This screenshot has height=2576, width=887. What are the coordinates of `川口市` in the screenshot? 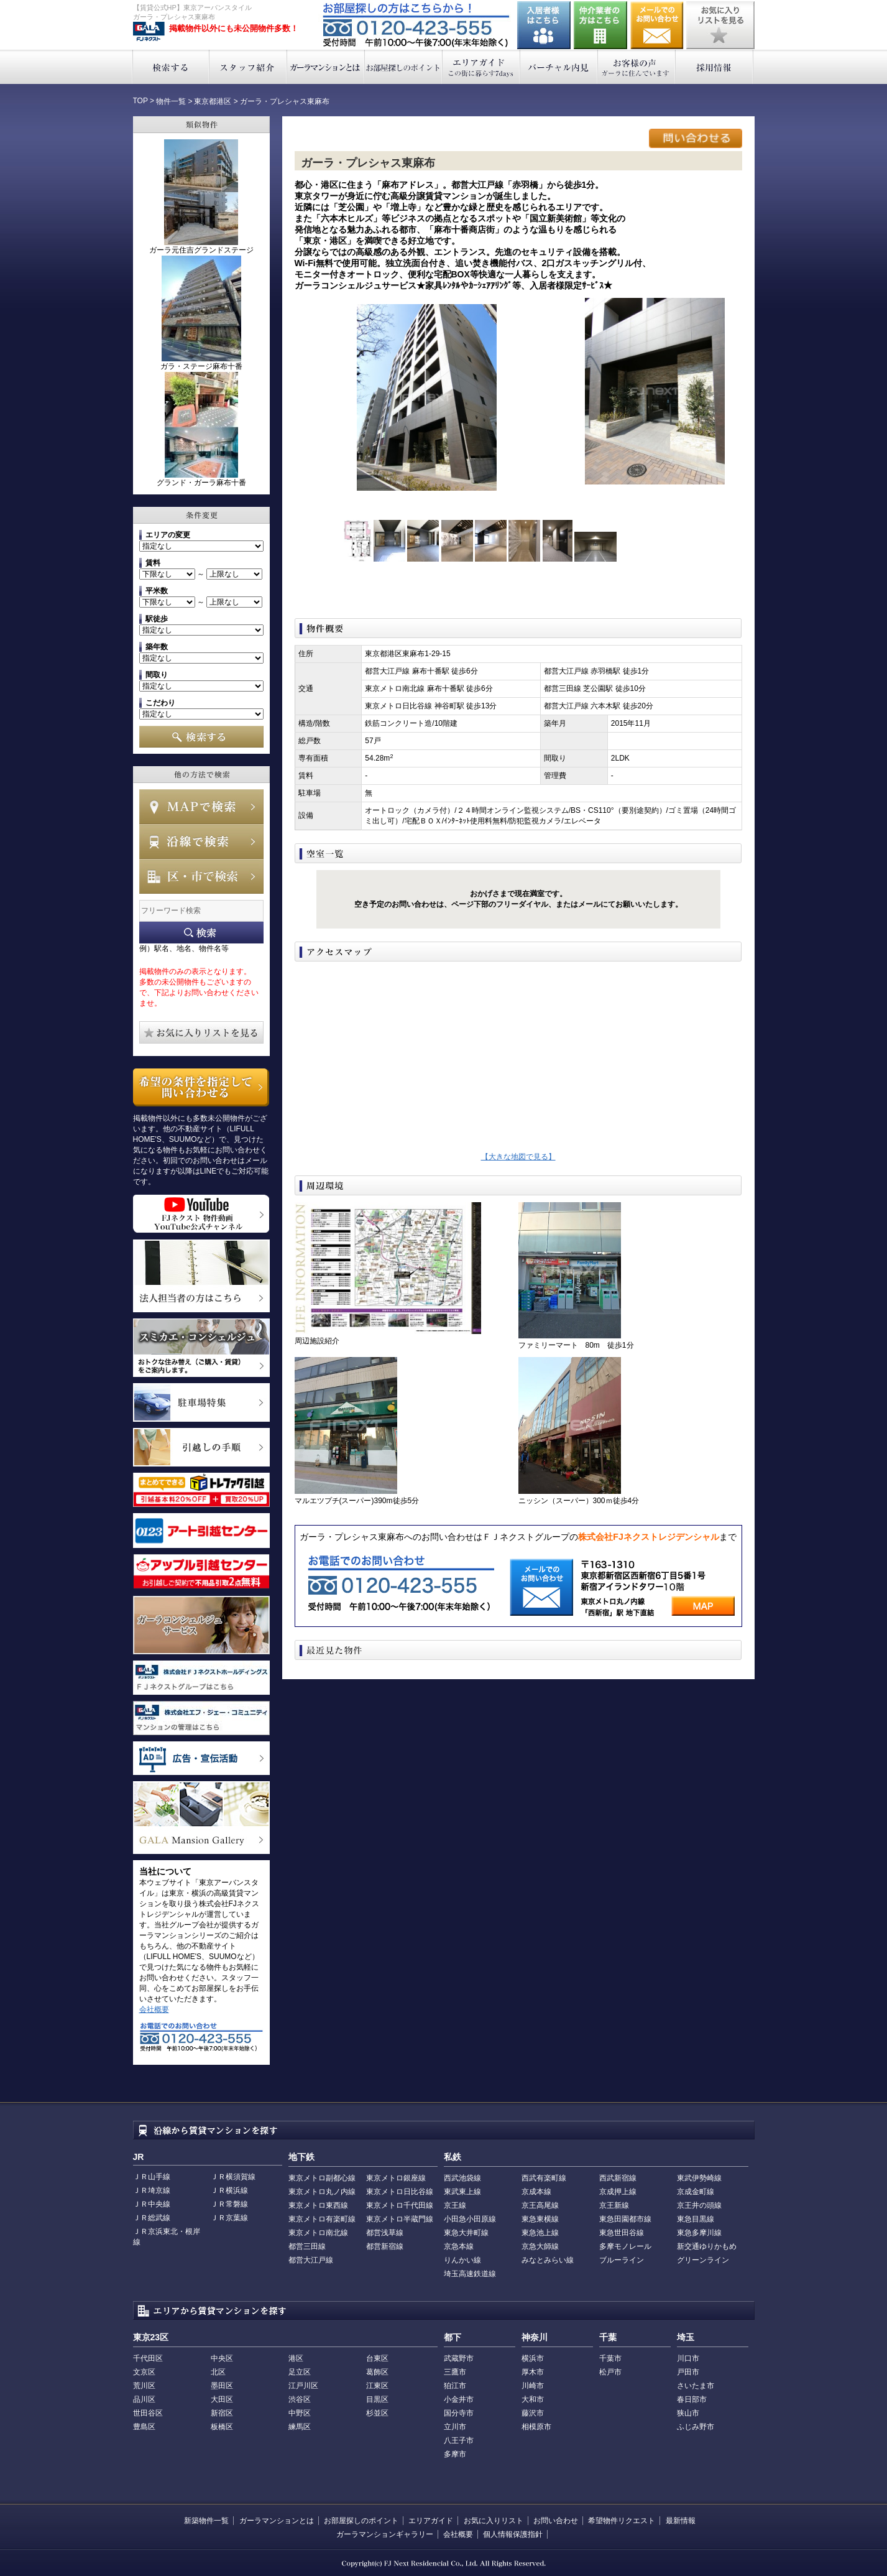 It's located at (688, 2358).